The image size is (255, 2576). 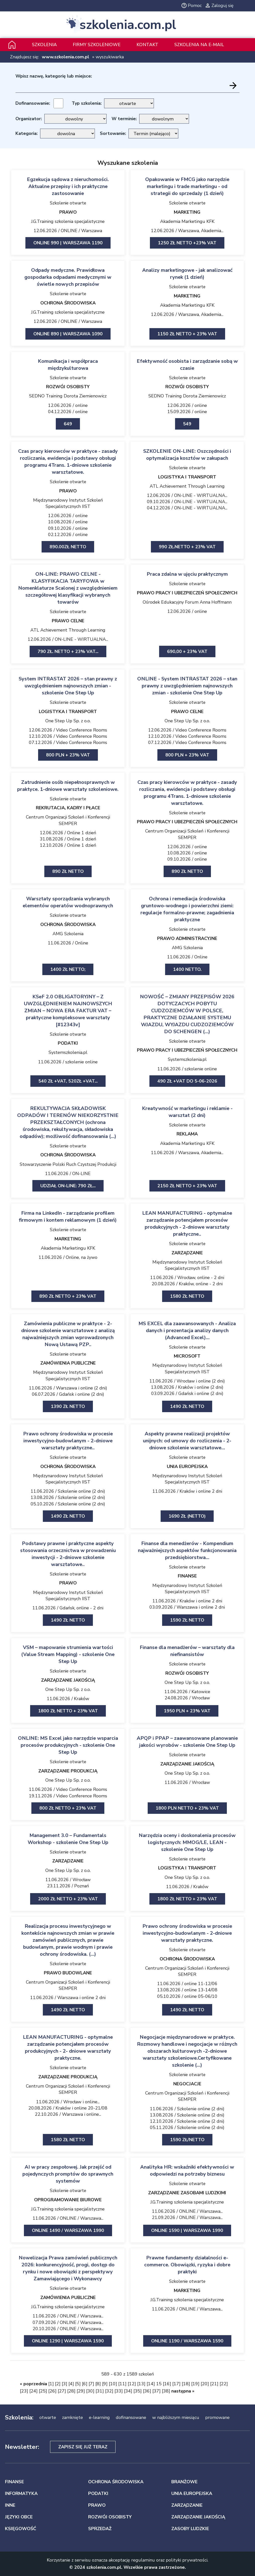 What do you see at coordinates (187, 1356) in the screenshot?
I see `MICROSOFT` at bounding box center [187, 1356].